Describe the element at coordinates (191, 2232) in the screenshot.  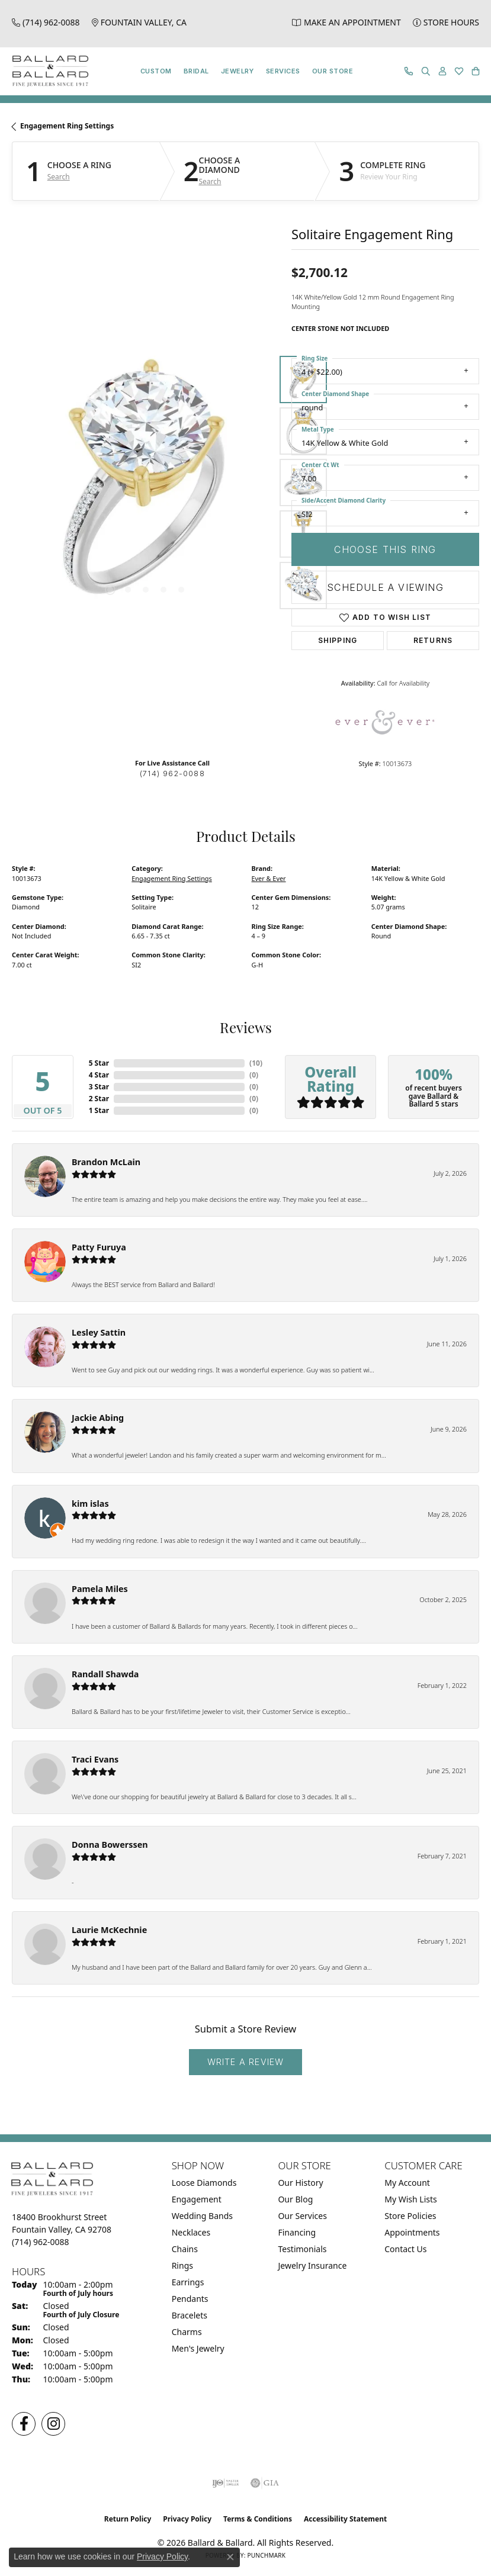
I see `Necklaces [menuitem]` at that location.